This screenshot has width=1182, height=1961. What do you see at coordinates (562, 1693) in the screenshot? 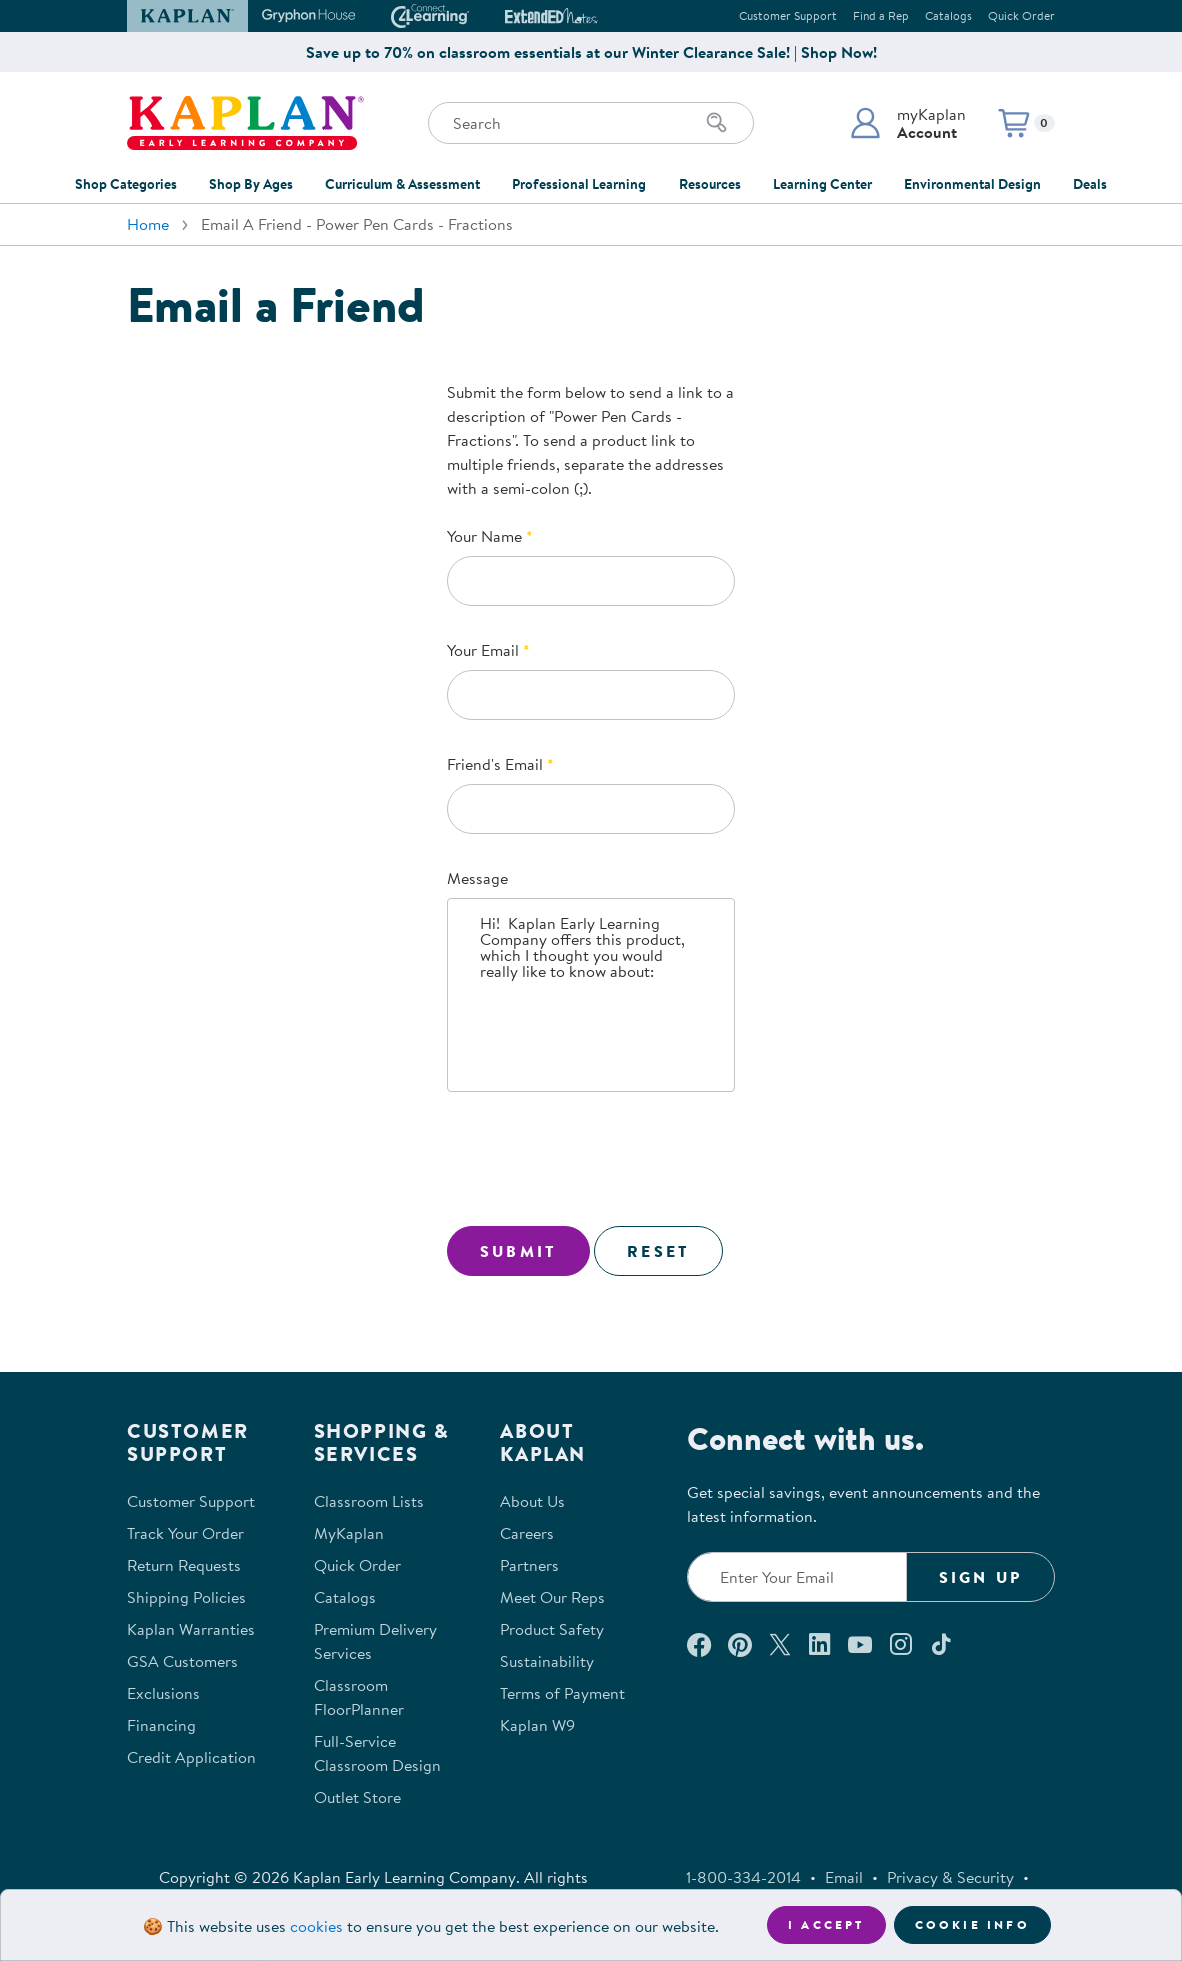
I see `Terms of Payment` at bounding box center [562, 1693].